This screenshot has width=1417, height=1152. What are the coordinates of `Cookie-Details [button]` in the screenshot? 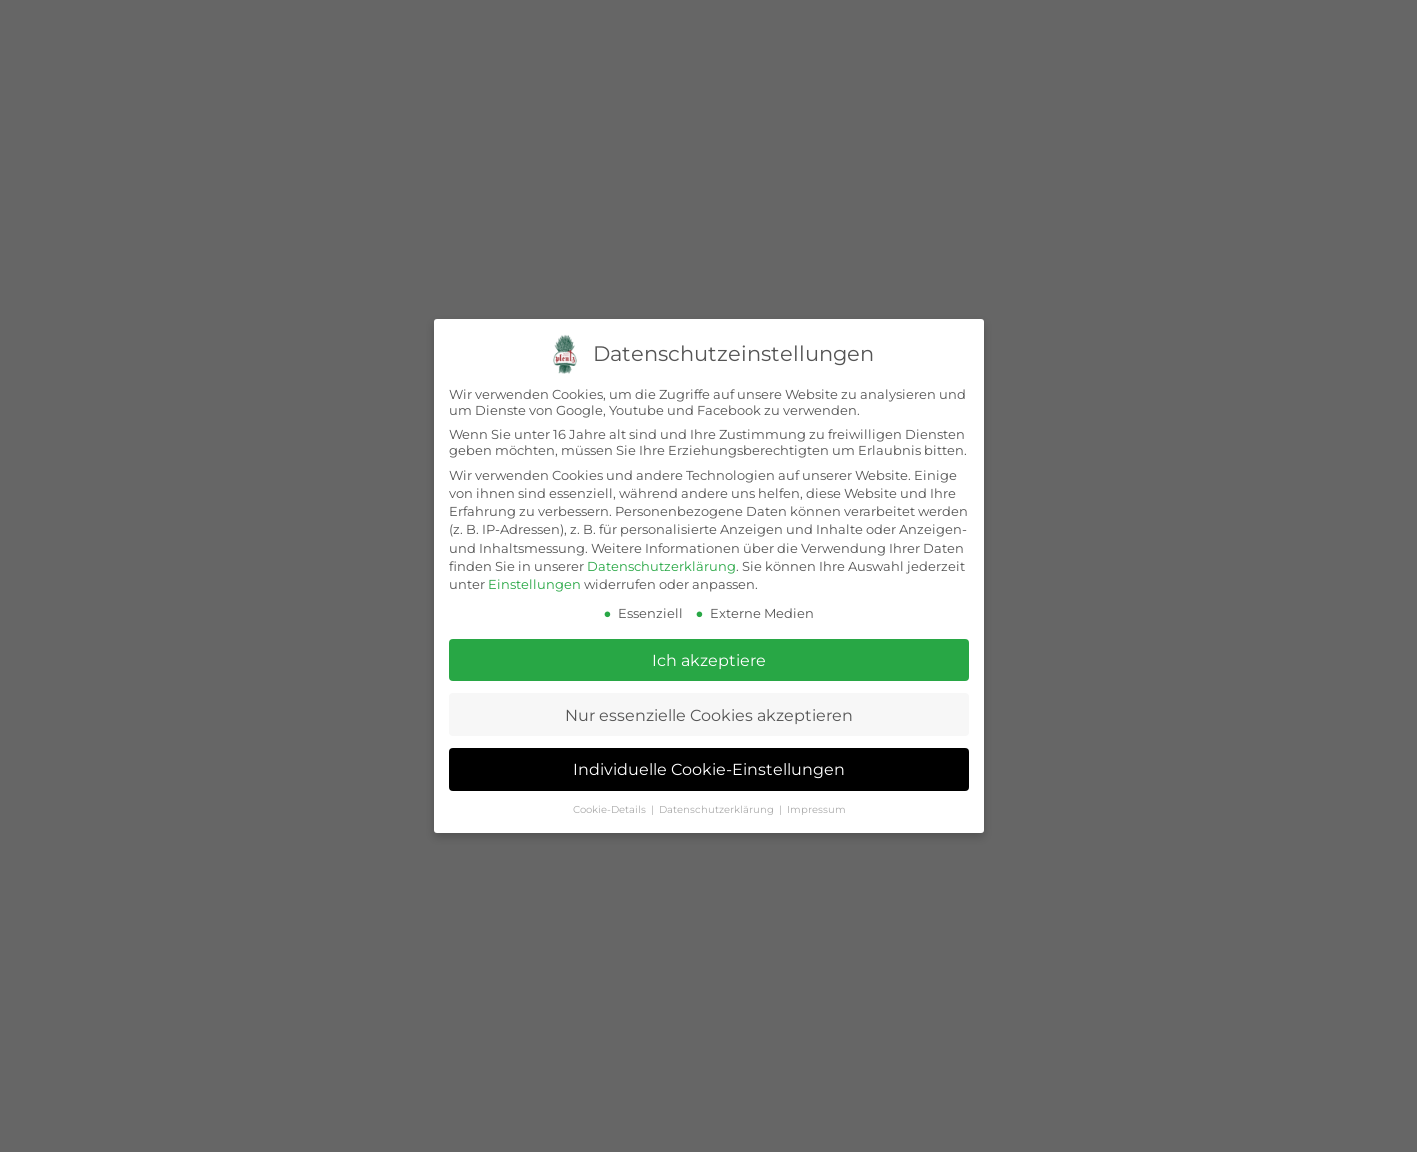 It's located at (610, 809).